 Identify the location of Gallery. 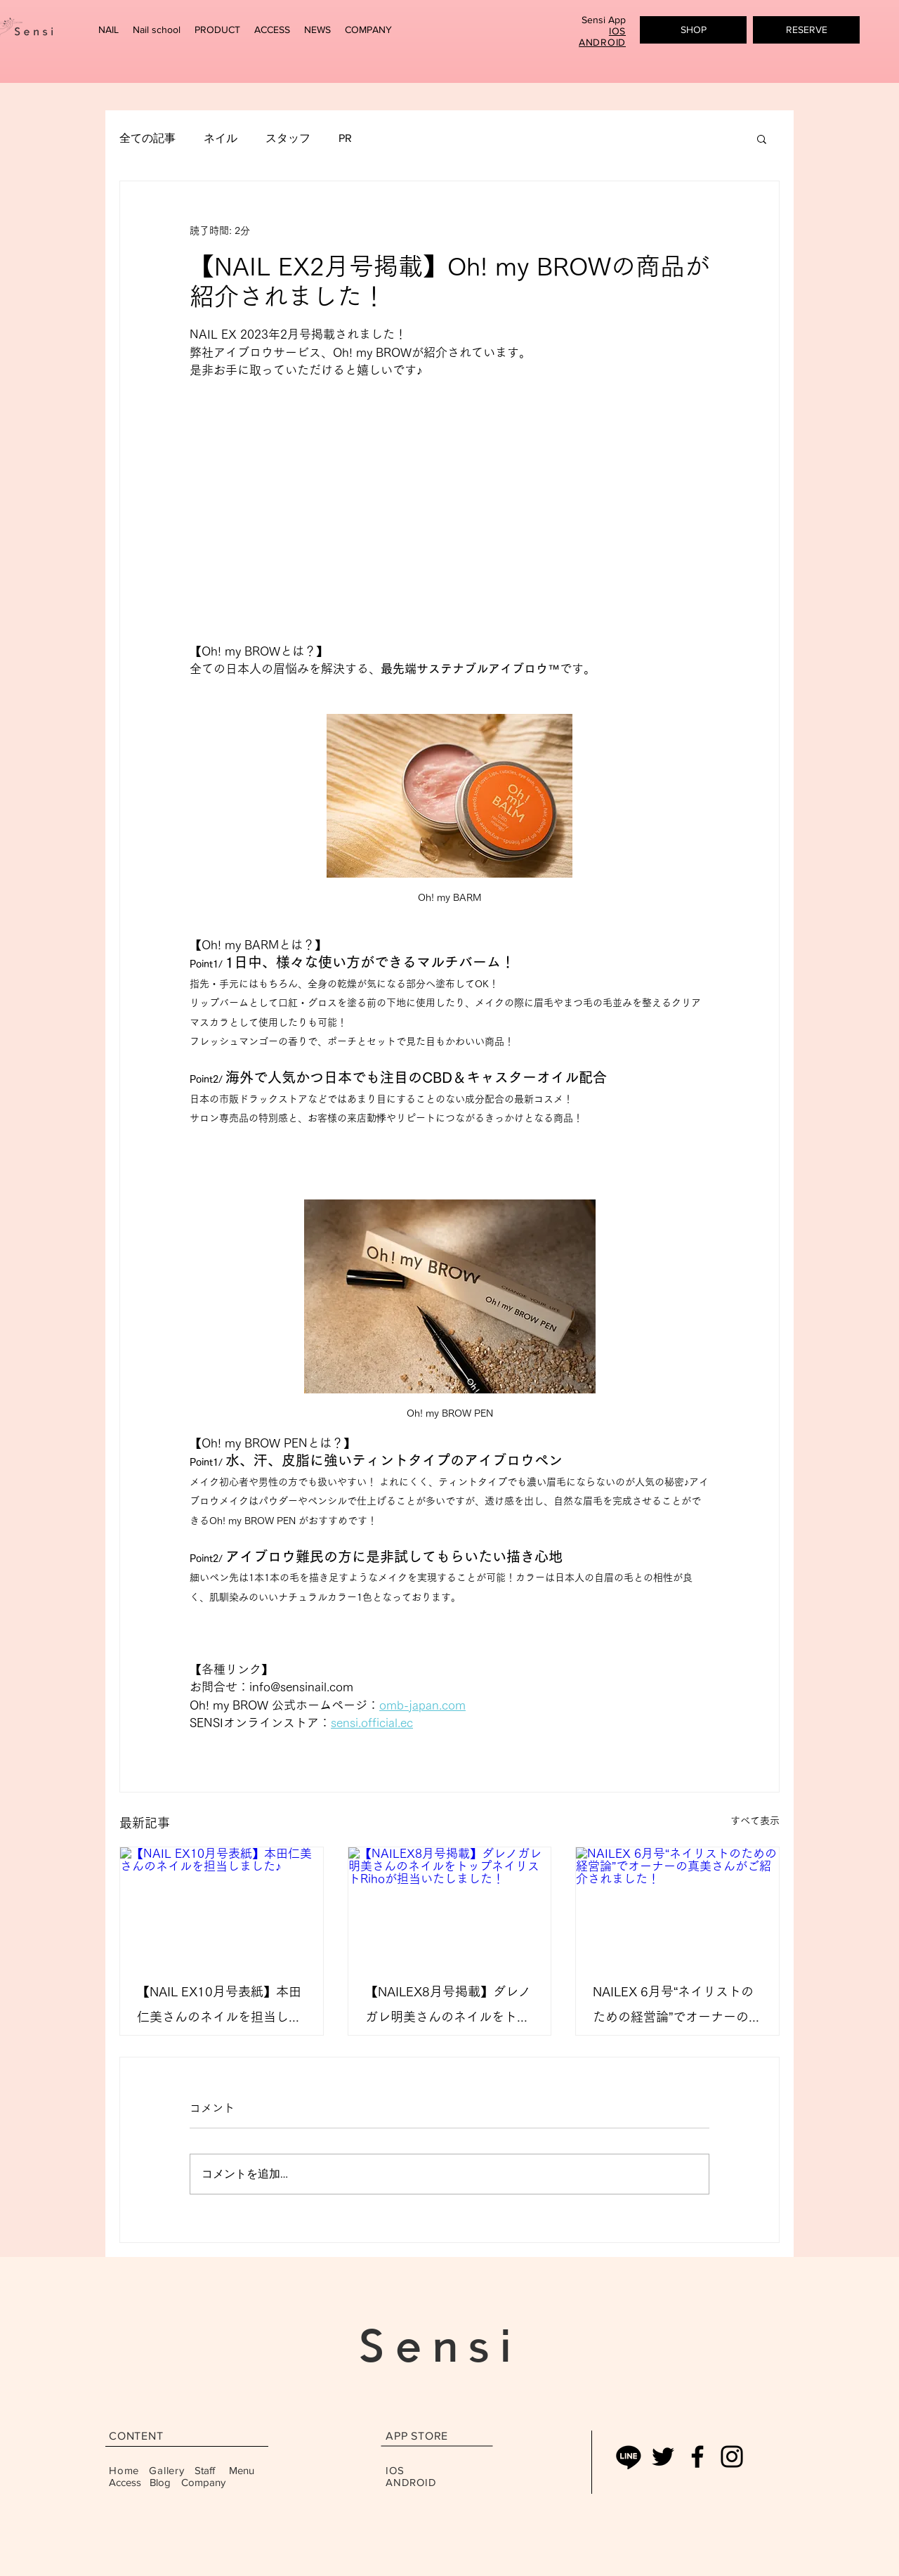
(166, 2470).